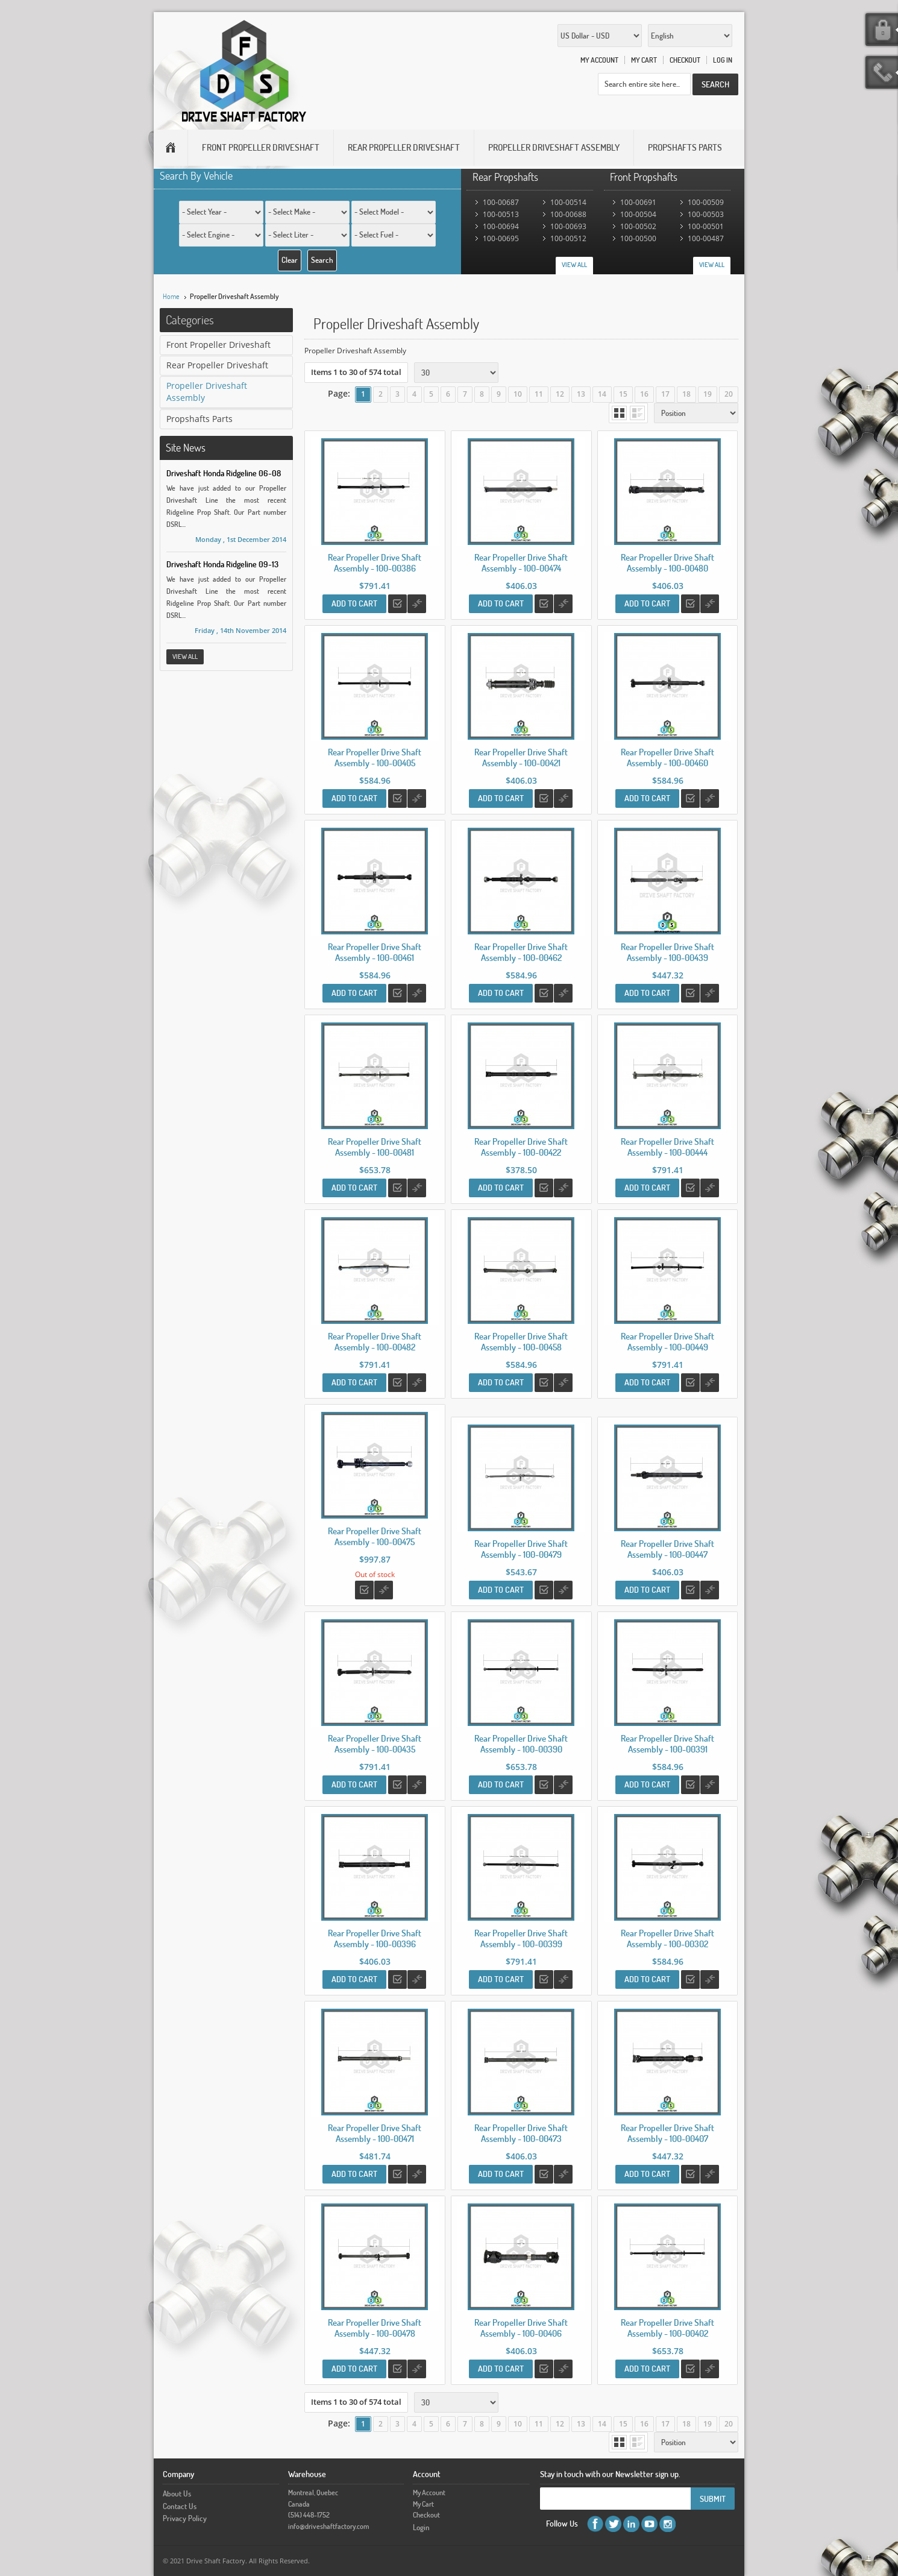 This screenshot has height=2576, width=898. I want to click on Rear Propeller Drive Shaft Assembly - 100-00479, so click(521, 1549).